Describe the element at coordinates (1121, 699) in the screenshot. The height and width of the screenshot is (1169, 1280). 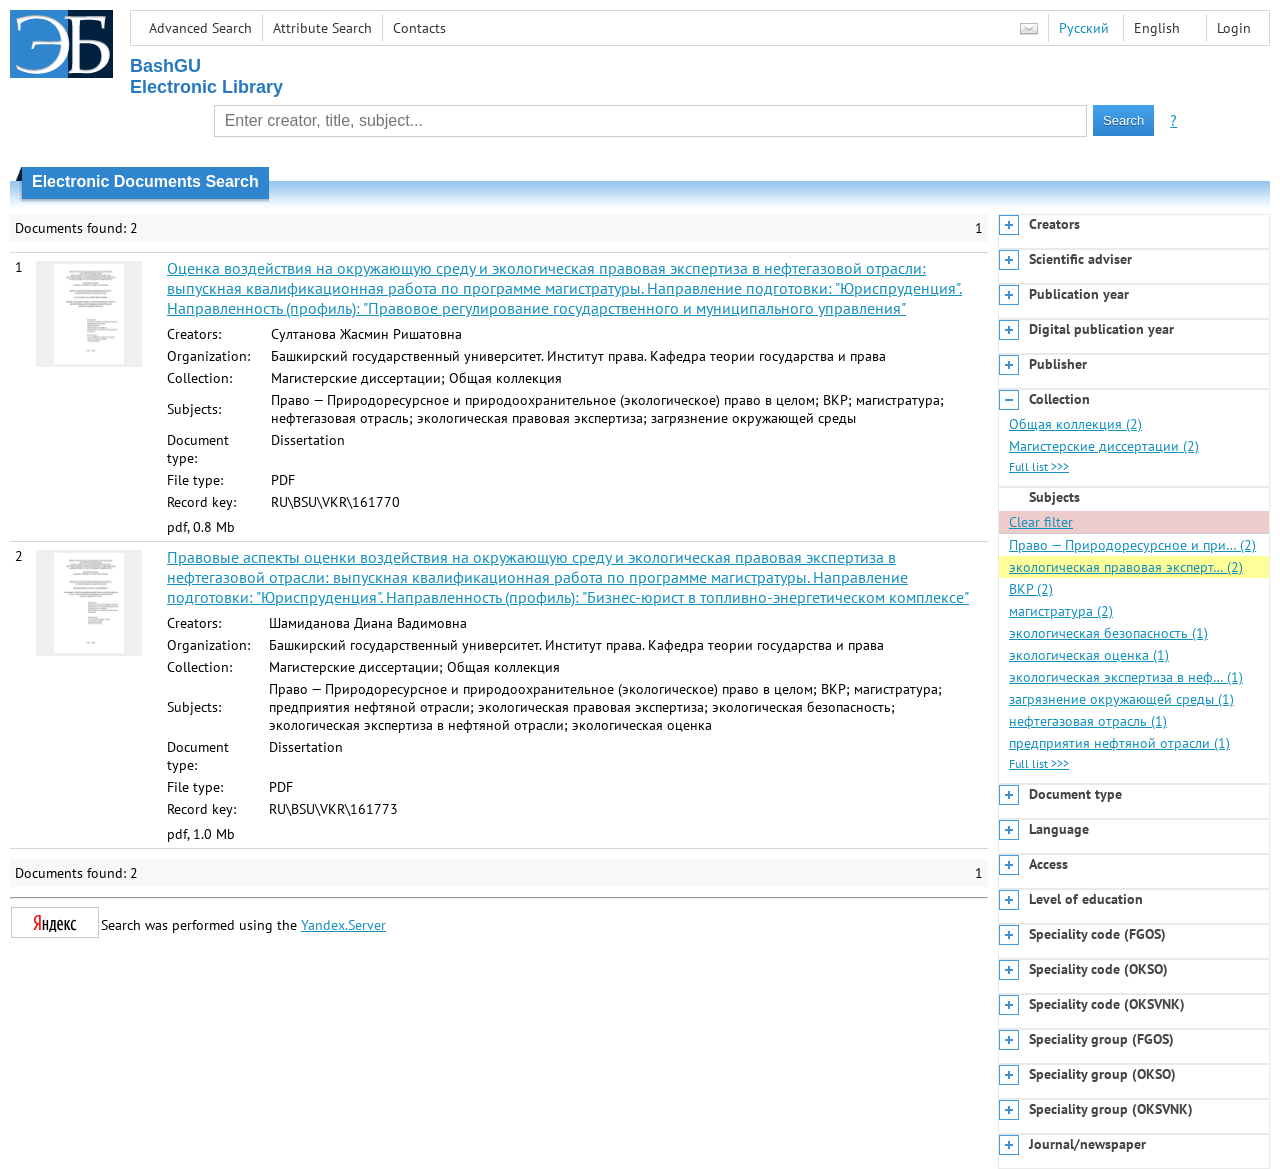
I see `загрязнение окружающей среды (1)` at that location.